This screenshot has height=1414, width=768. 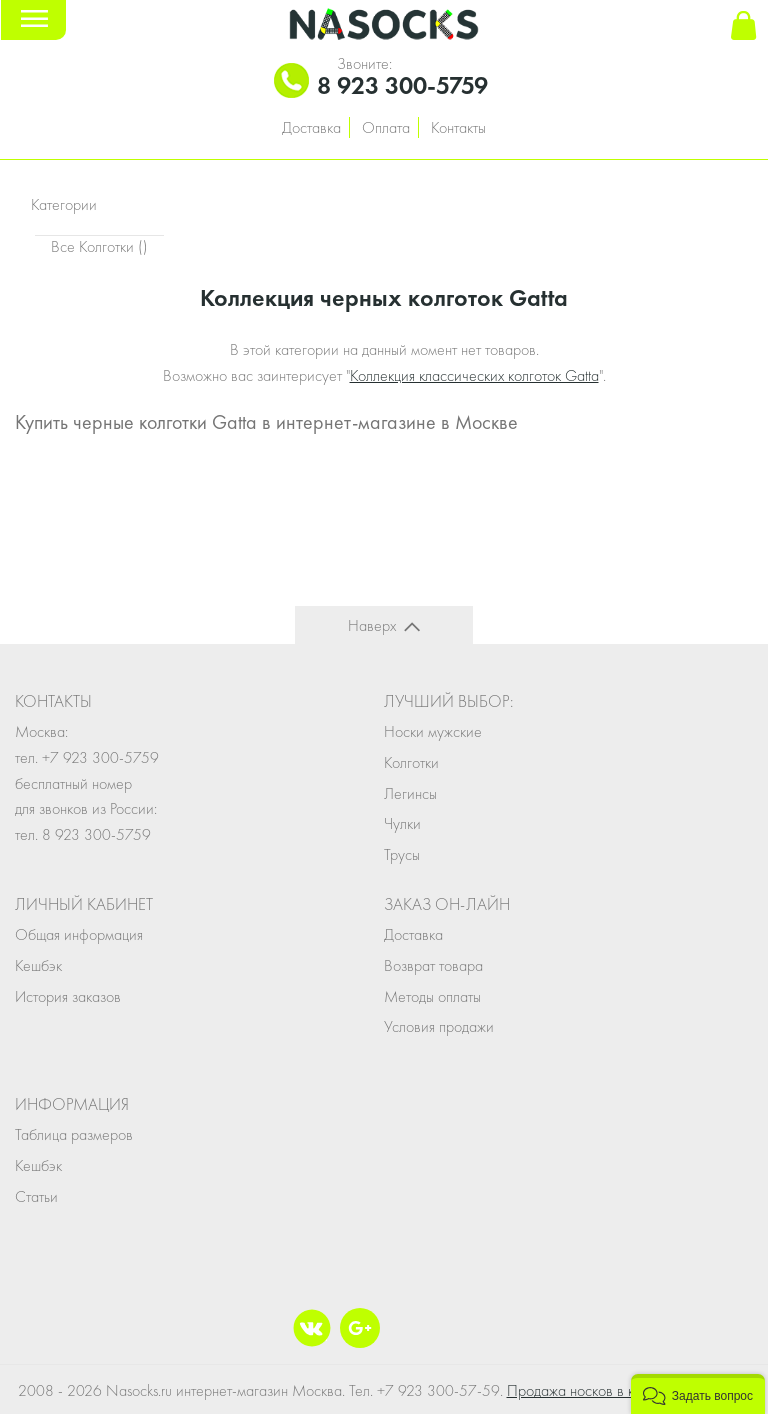 What do you see at coordinates (439, 1026) in the screenshot?
I see `Условия продажи` at bounding box center [439, 1026].